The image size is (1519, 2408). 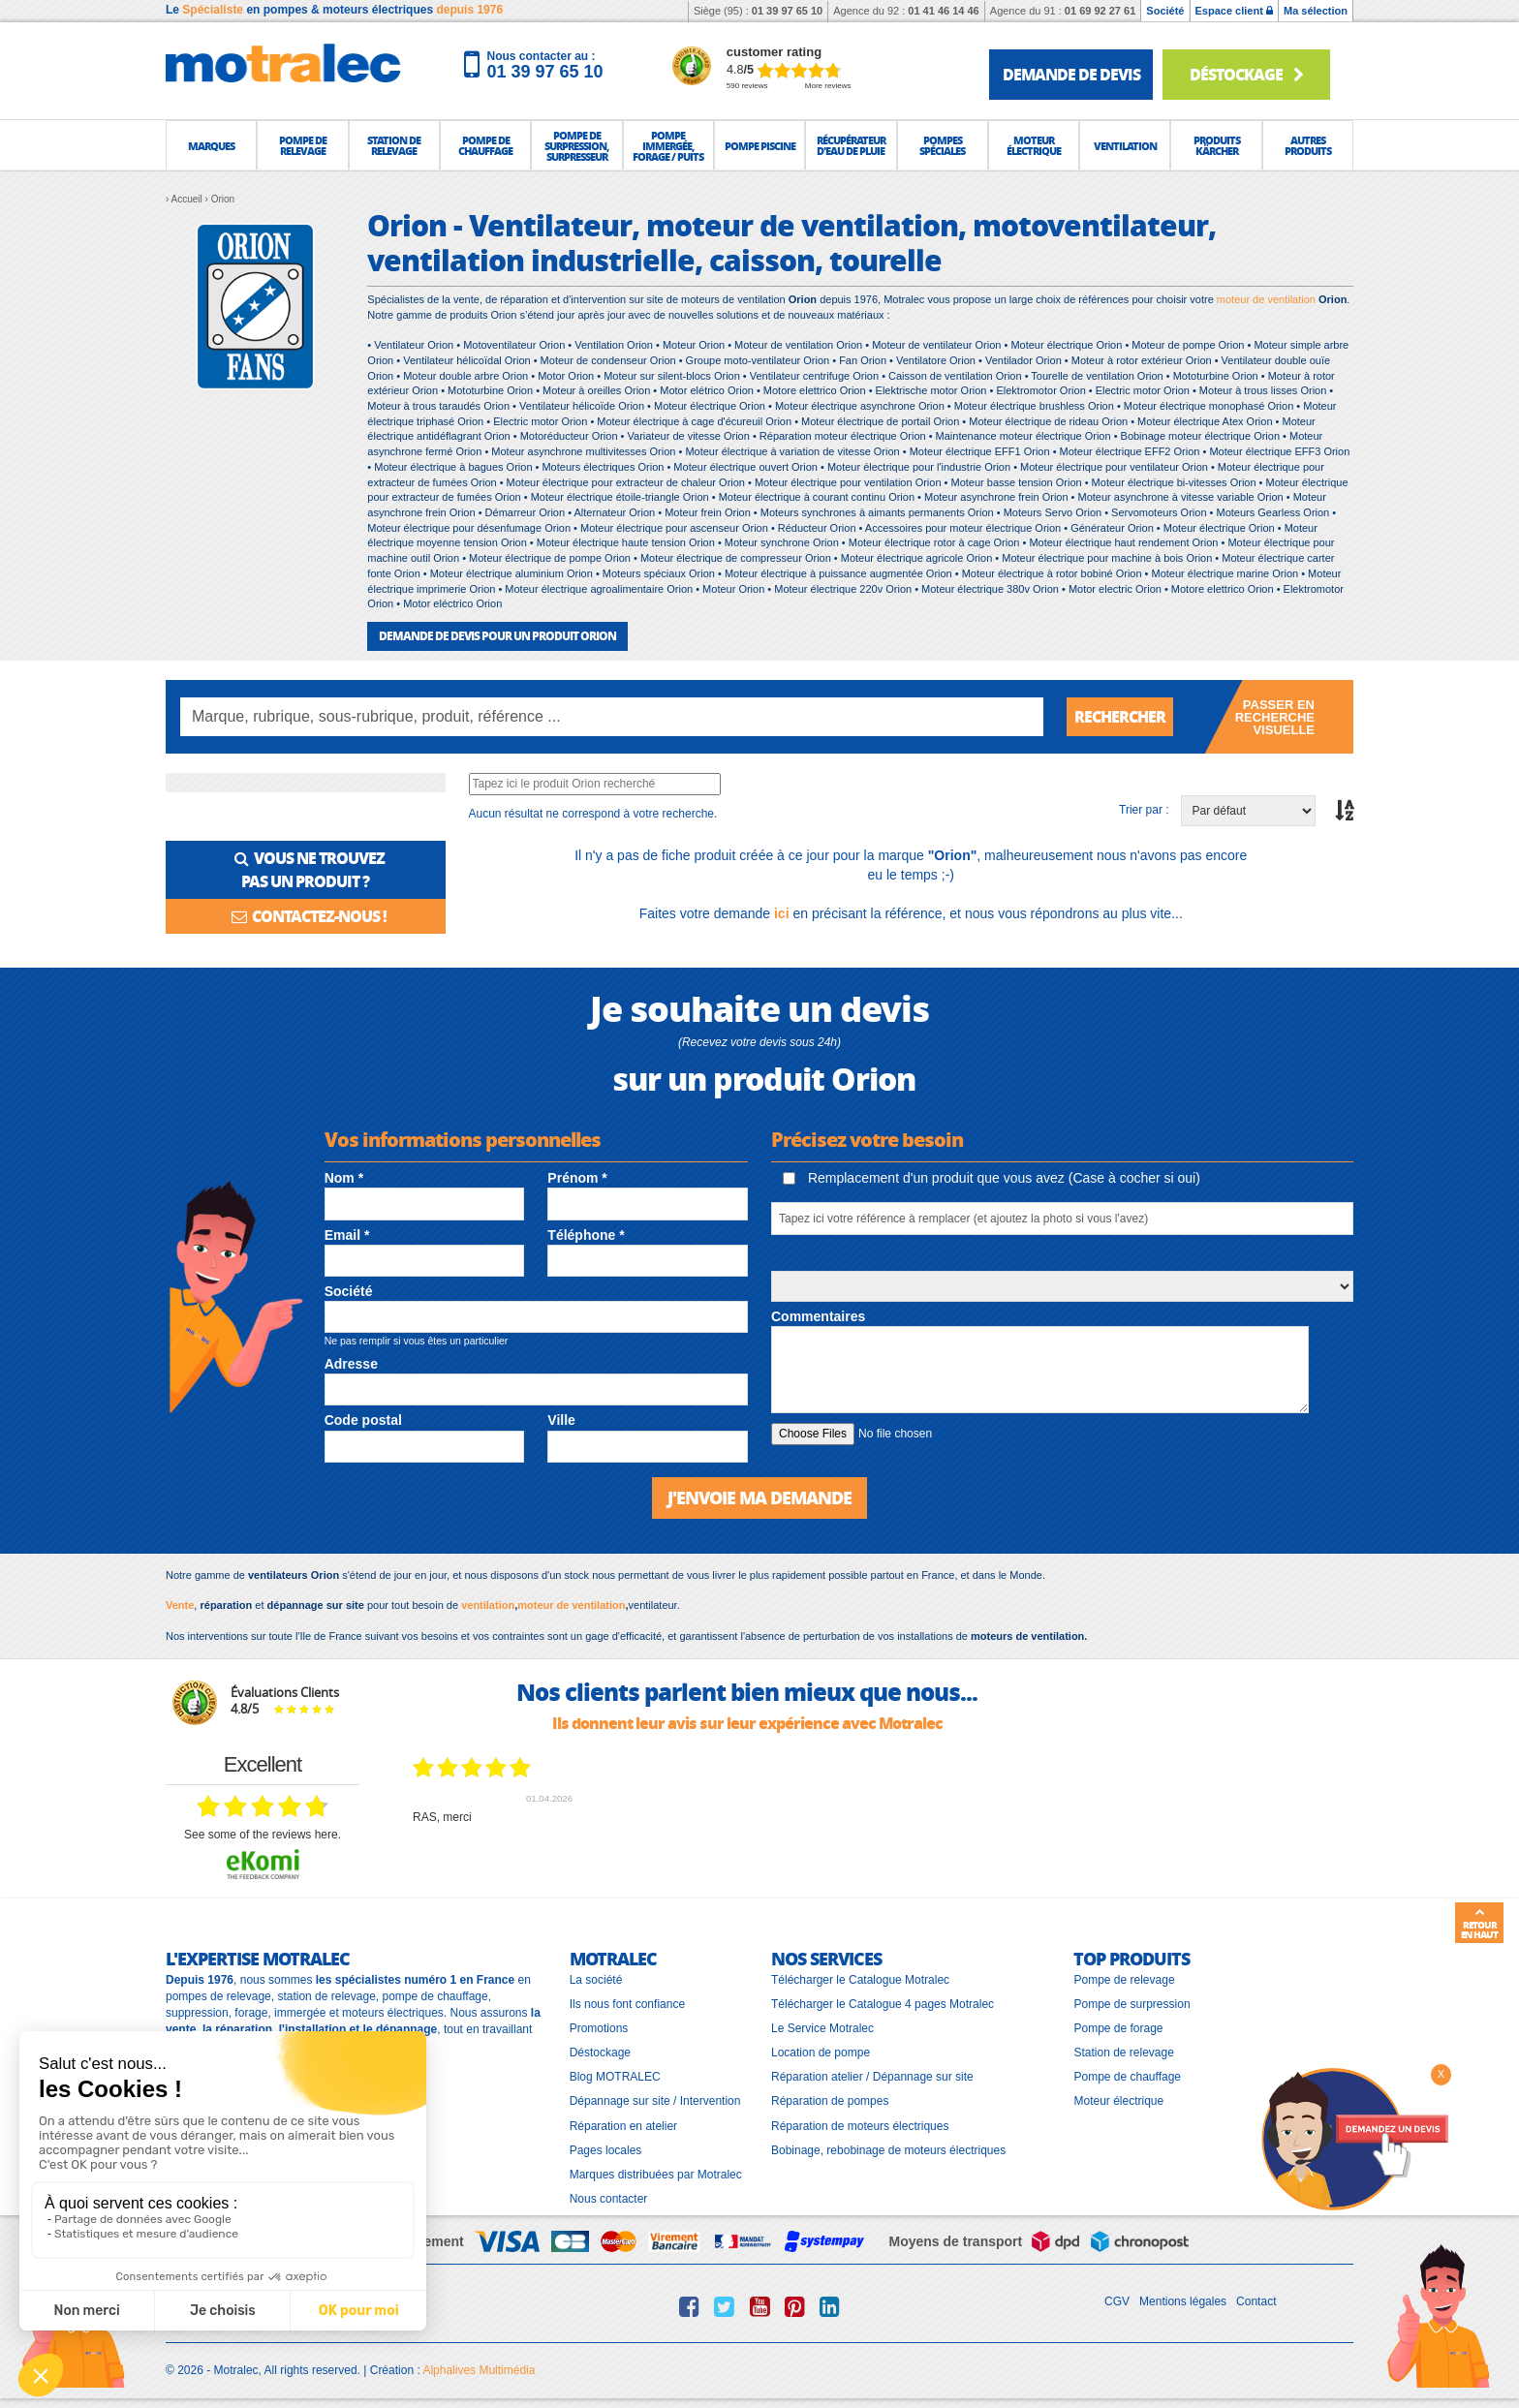 What do you see at coordinates (606, 2150) in the screenshot?
I see `Pages locales` at bounding box center [606, 2150].